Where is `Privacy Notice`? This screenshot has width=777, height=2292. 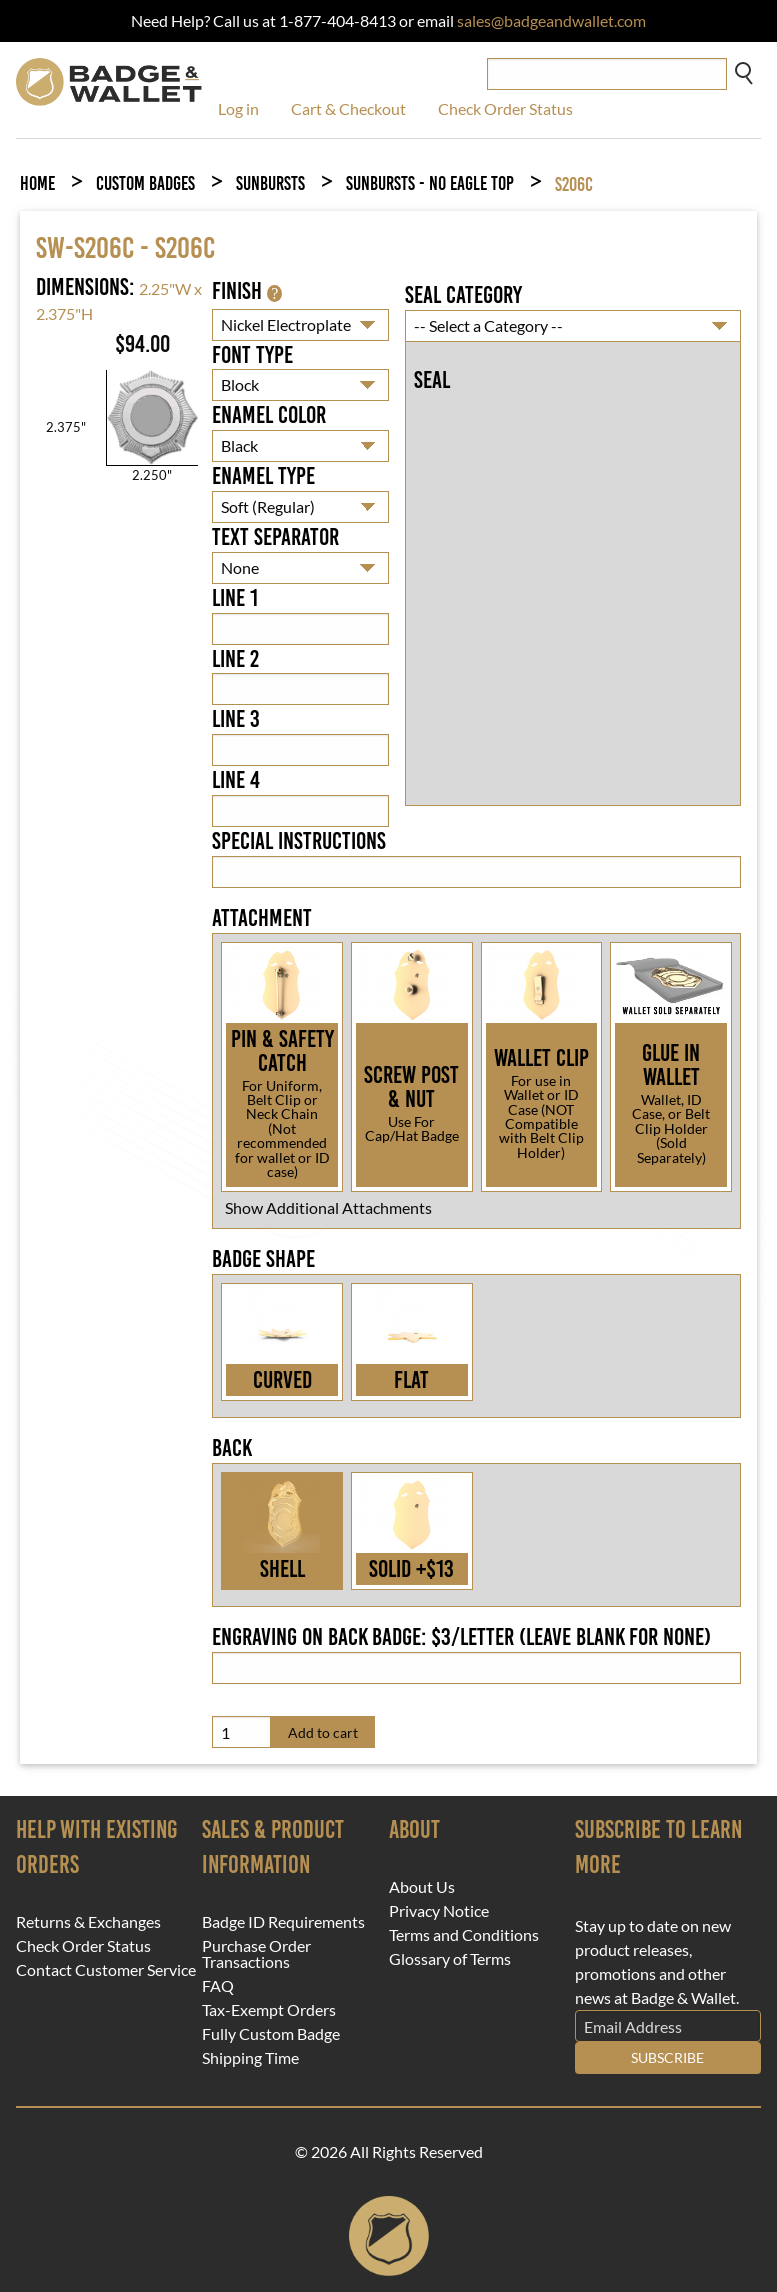
Privacy Notice is located at coordinates (439, 1911).